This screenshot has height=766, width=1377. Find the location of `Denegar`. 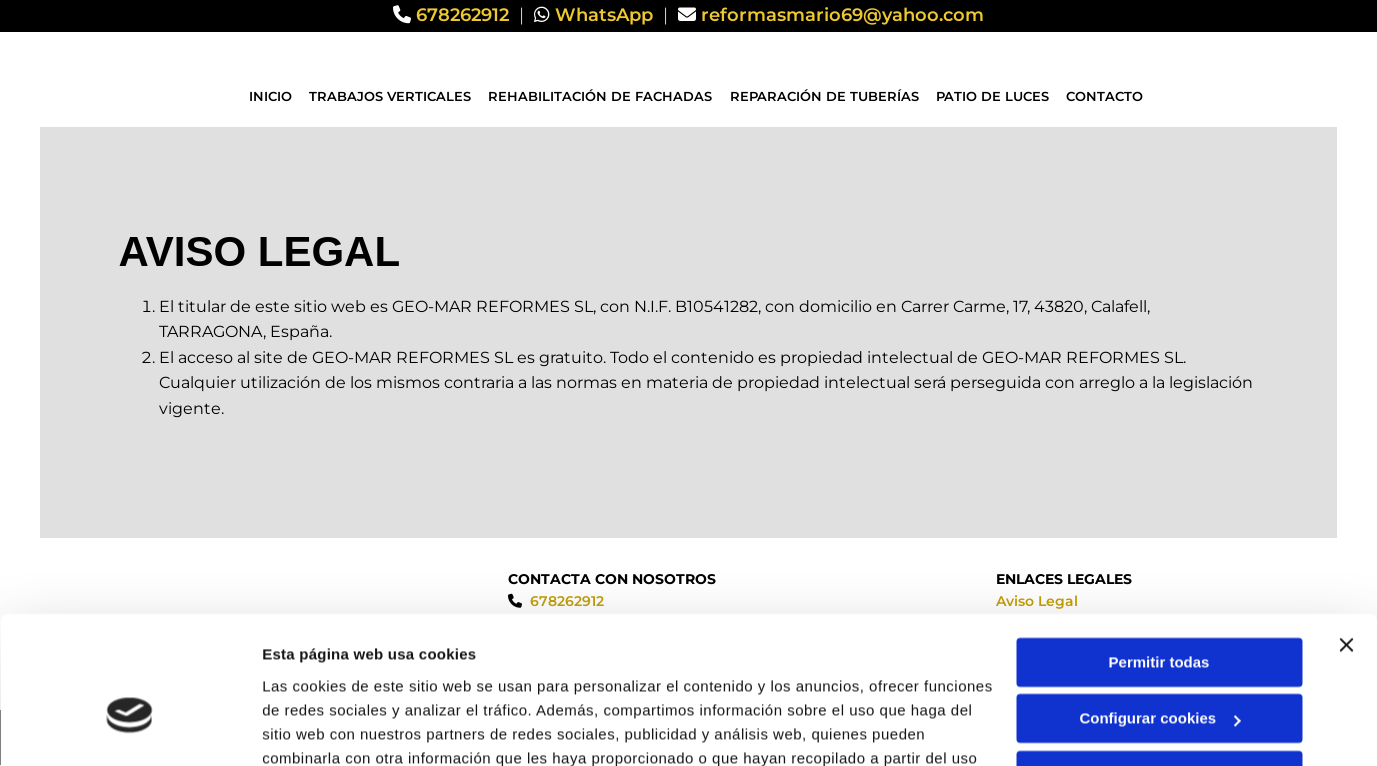

Denegar is located at coordinates (1159, 664).